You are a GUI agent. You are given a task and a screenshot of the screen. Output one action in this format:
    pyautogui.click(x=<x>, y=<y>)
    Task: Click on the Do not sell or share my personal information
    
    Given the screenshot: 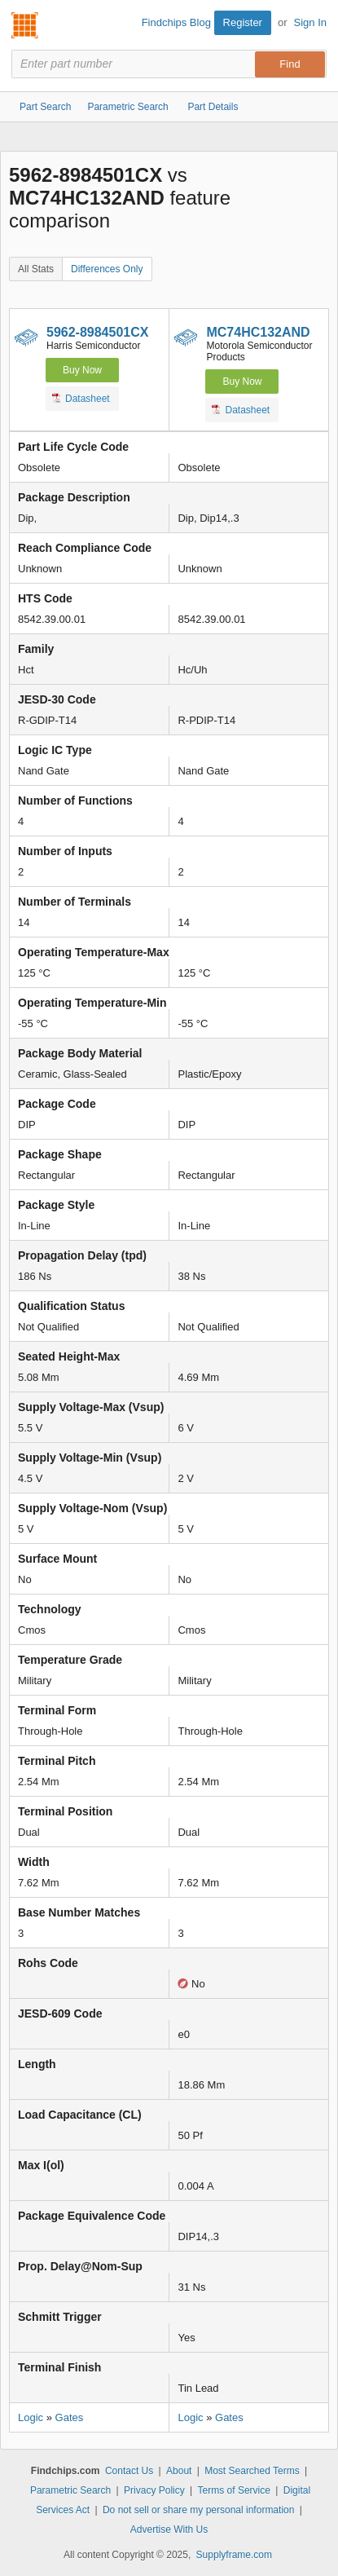 What is the action you would take?
    pyautogui.click(x=198, y=2510)
    